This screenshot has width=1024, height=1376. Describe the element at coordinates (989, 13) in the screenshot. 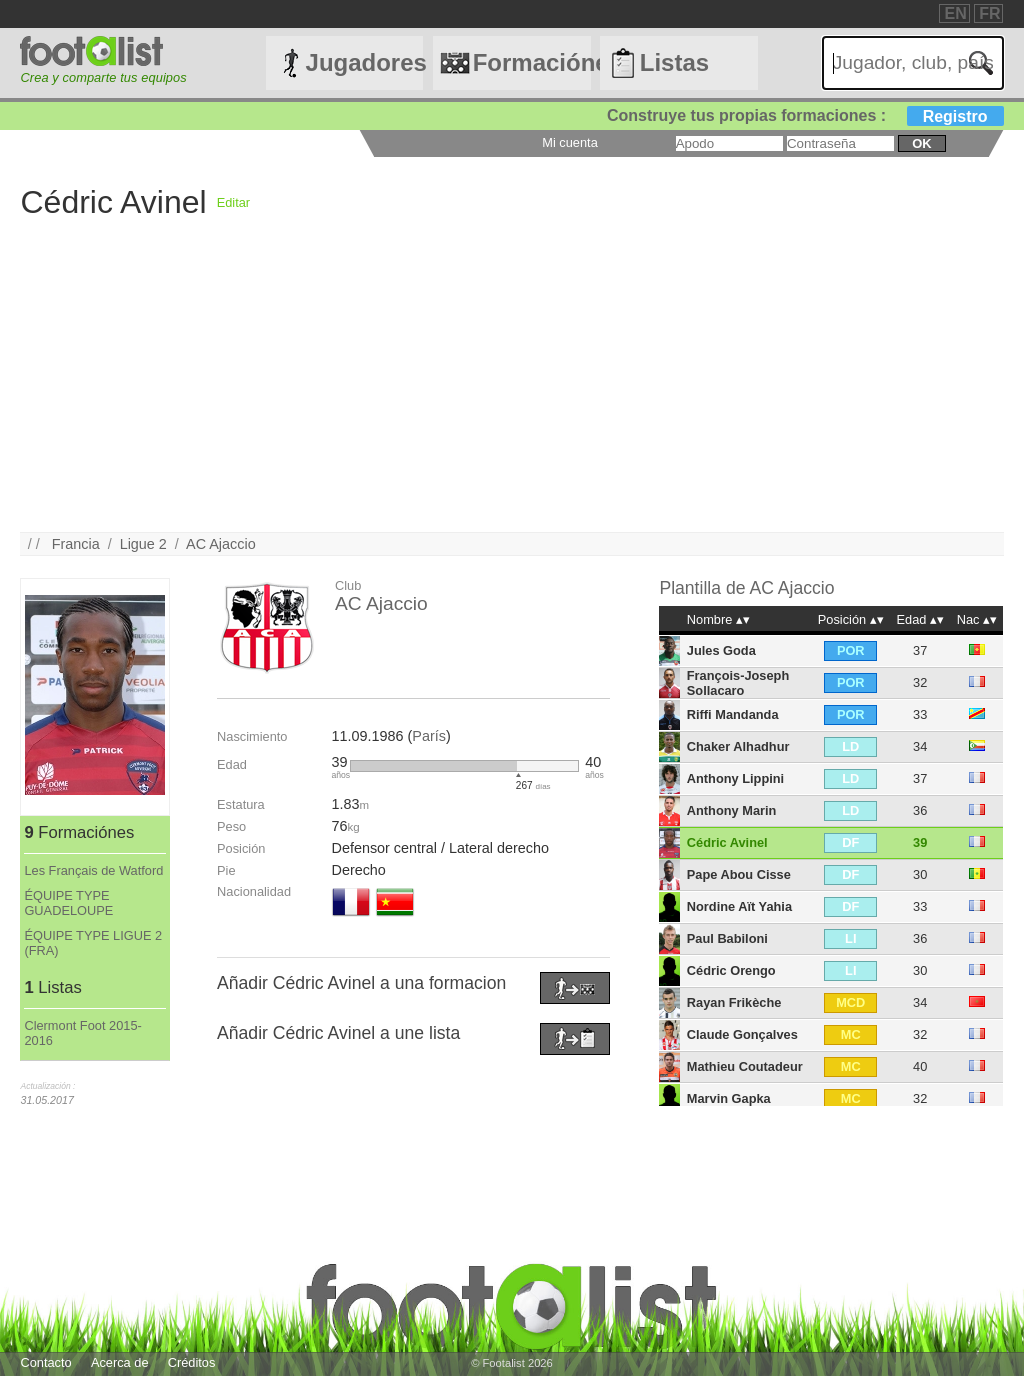

I see `FR` at that location.